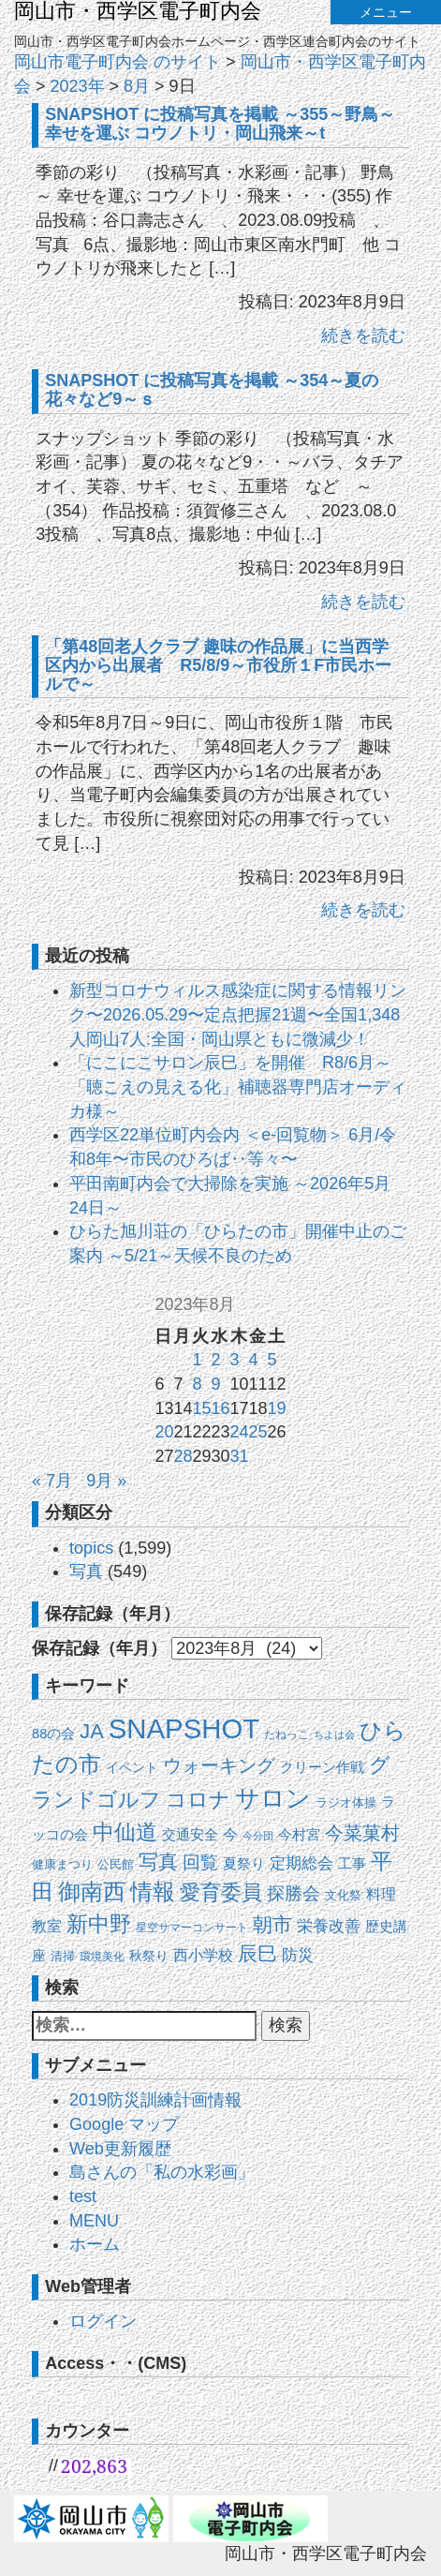 The width and height of the screenshot is (441, 2576). Describe the element at coordinates (334, 1734) in the screenshot. I see `ちよは会 [ちよは会 (9個の項目)]` at that location.